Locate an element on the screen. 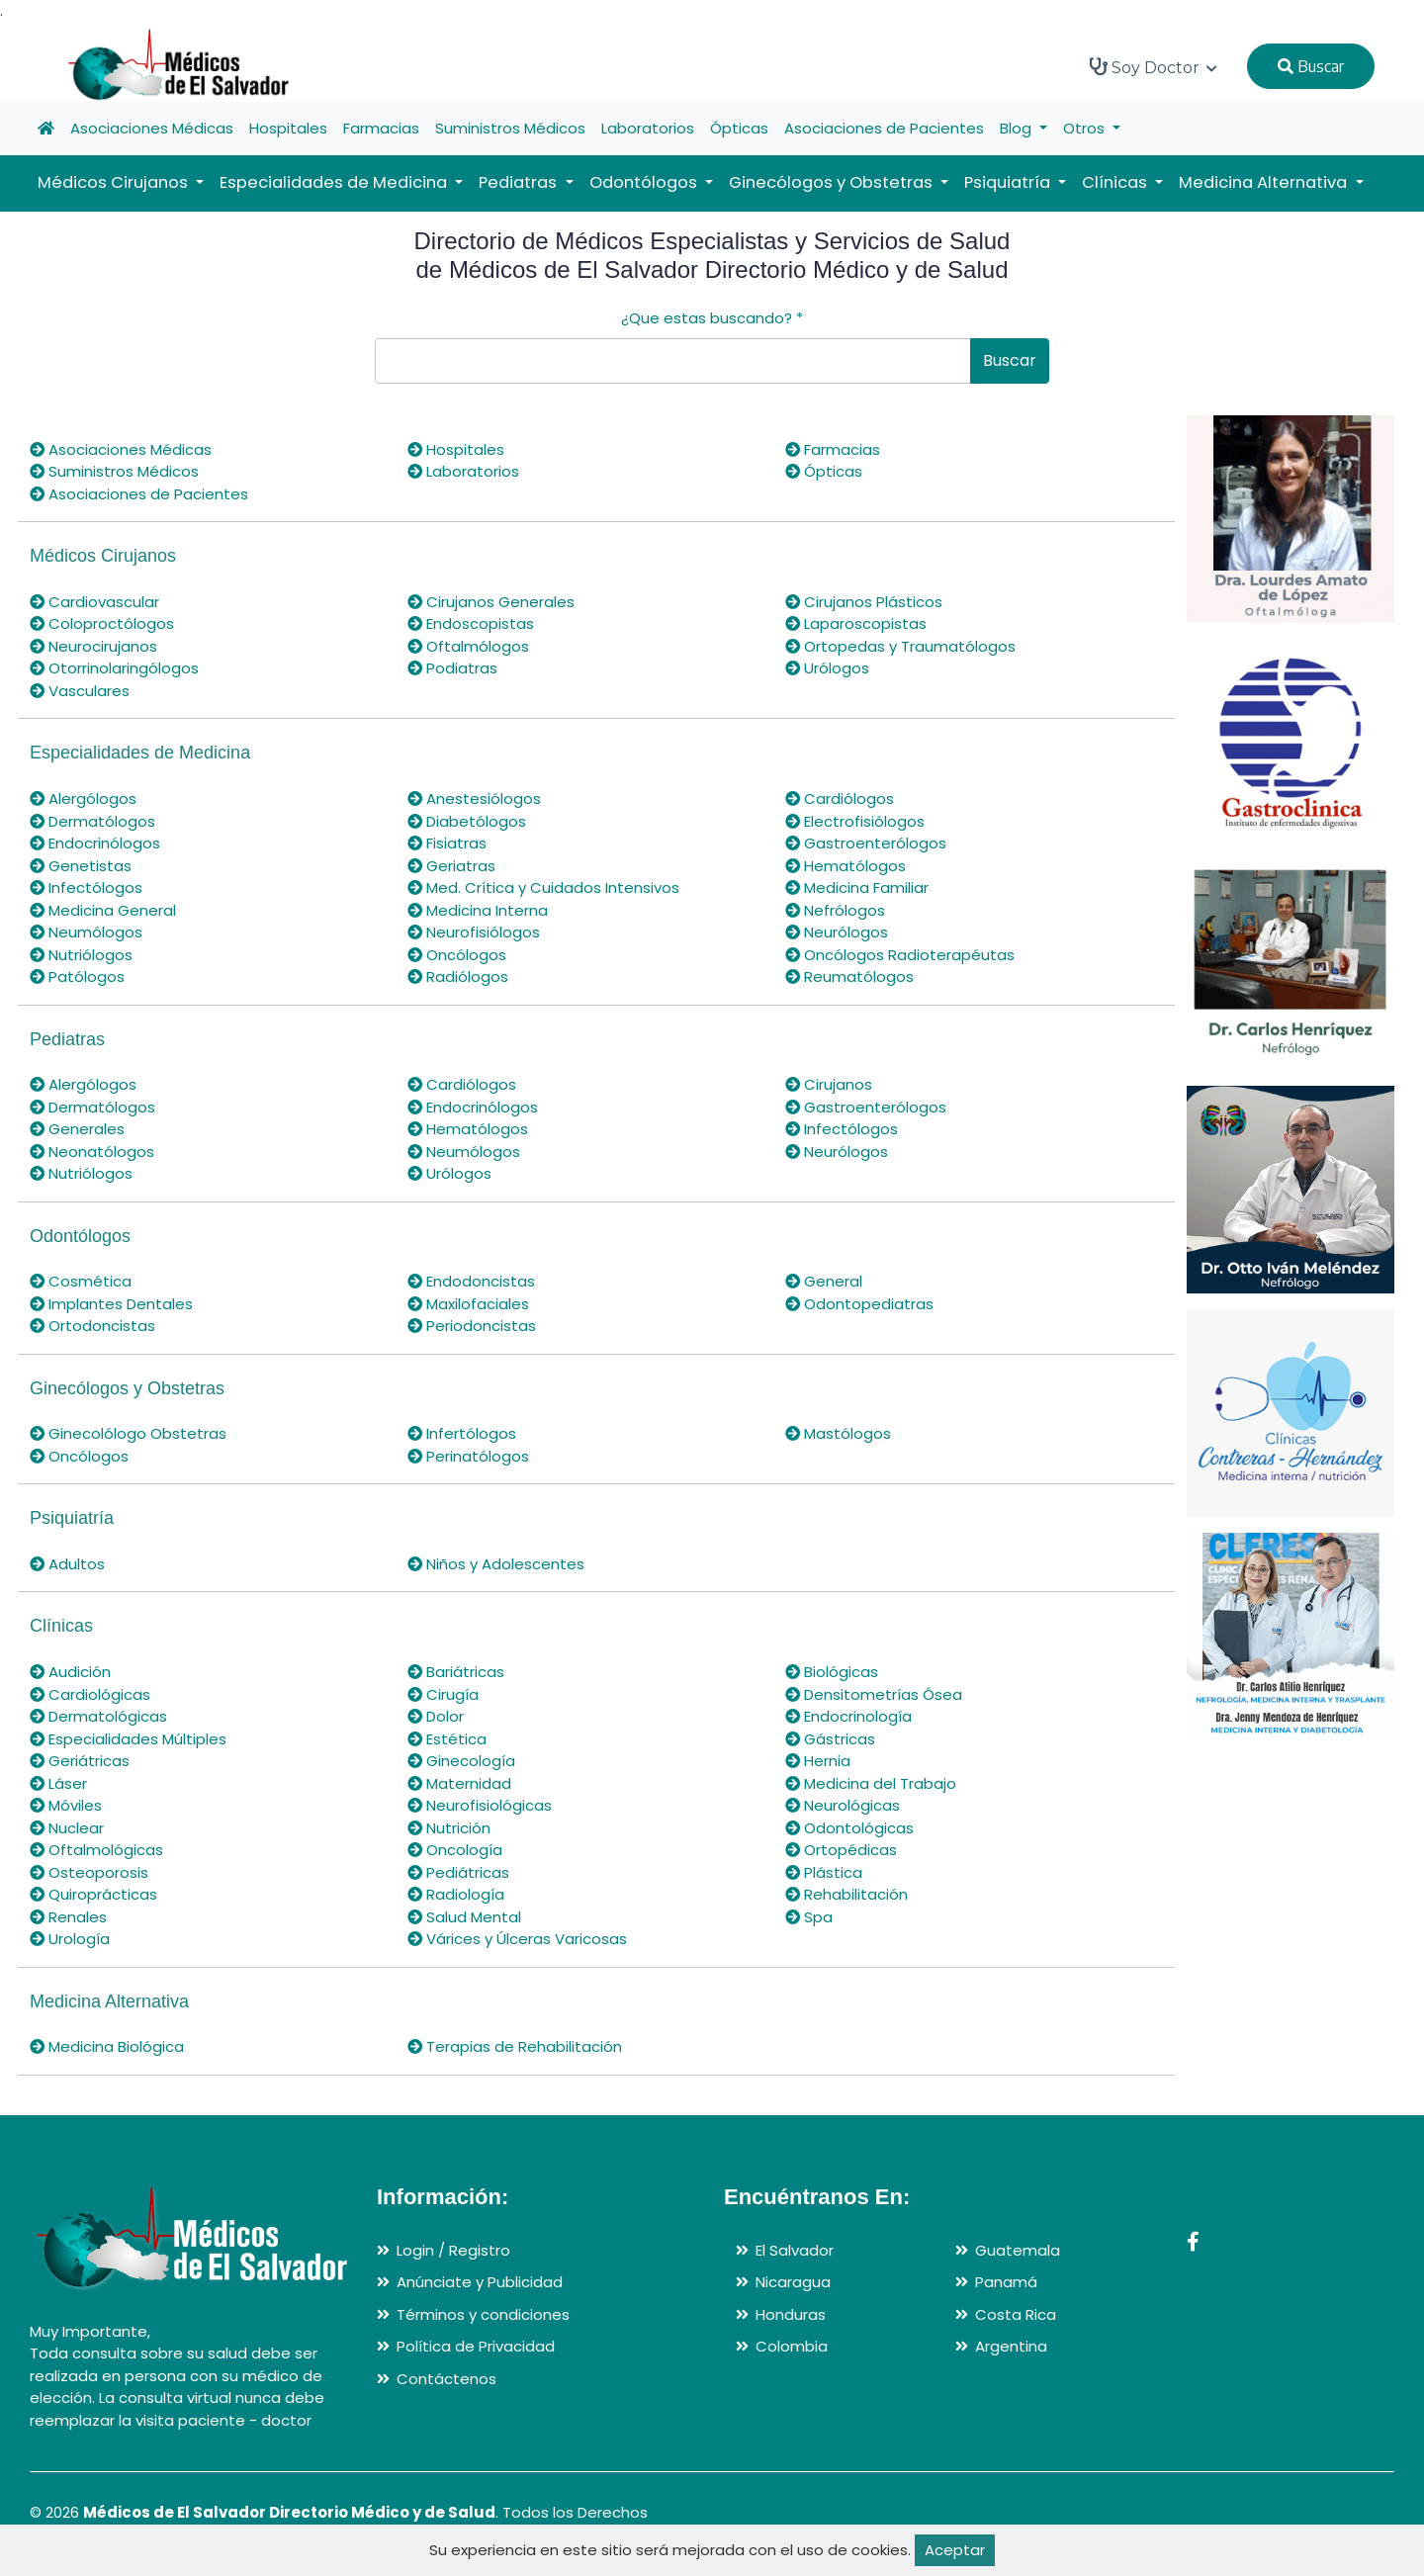 This screenshot has height=2576, width=1424. Oncólogos is located at coordinates (456, 954).